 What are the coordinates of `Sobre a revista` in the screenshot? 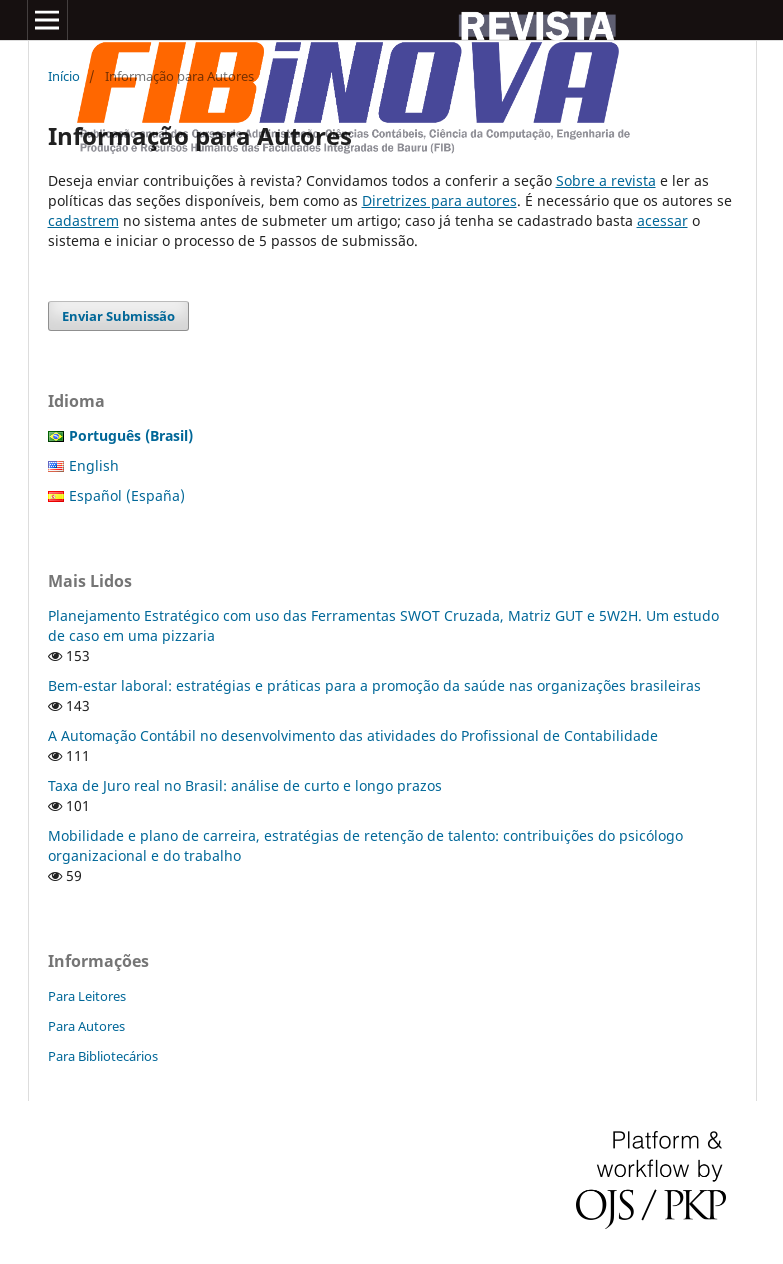 It's located at (606, 180).